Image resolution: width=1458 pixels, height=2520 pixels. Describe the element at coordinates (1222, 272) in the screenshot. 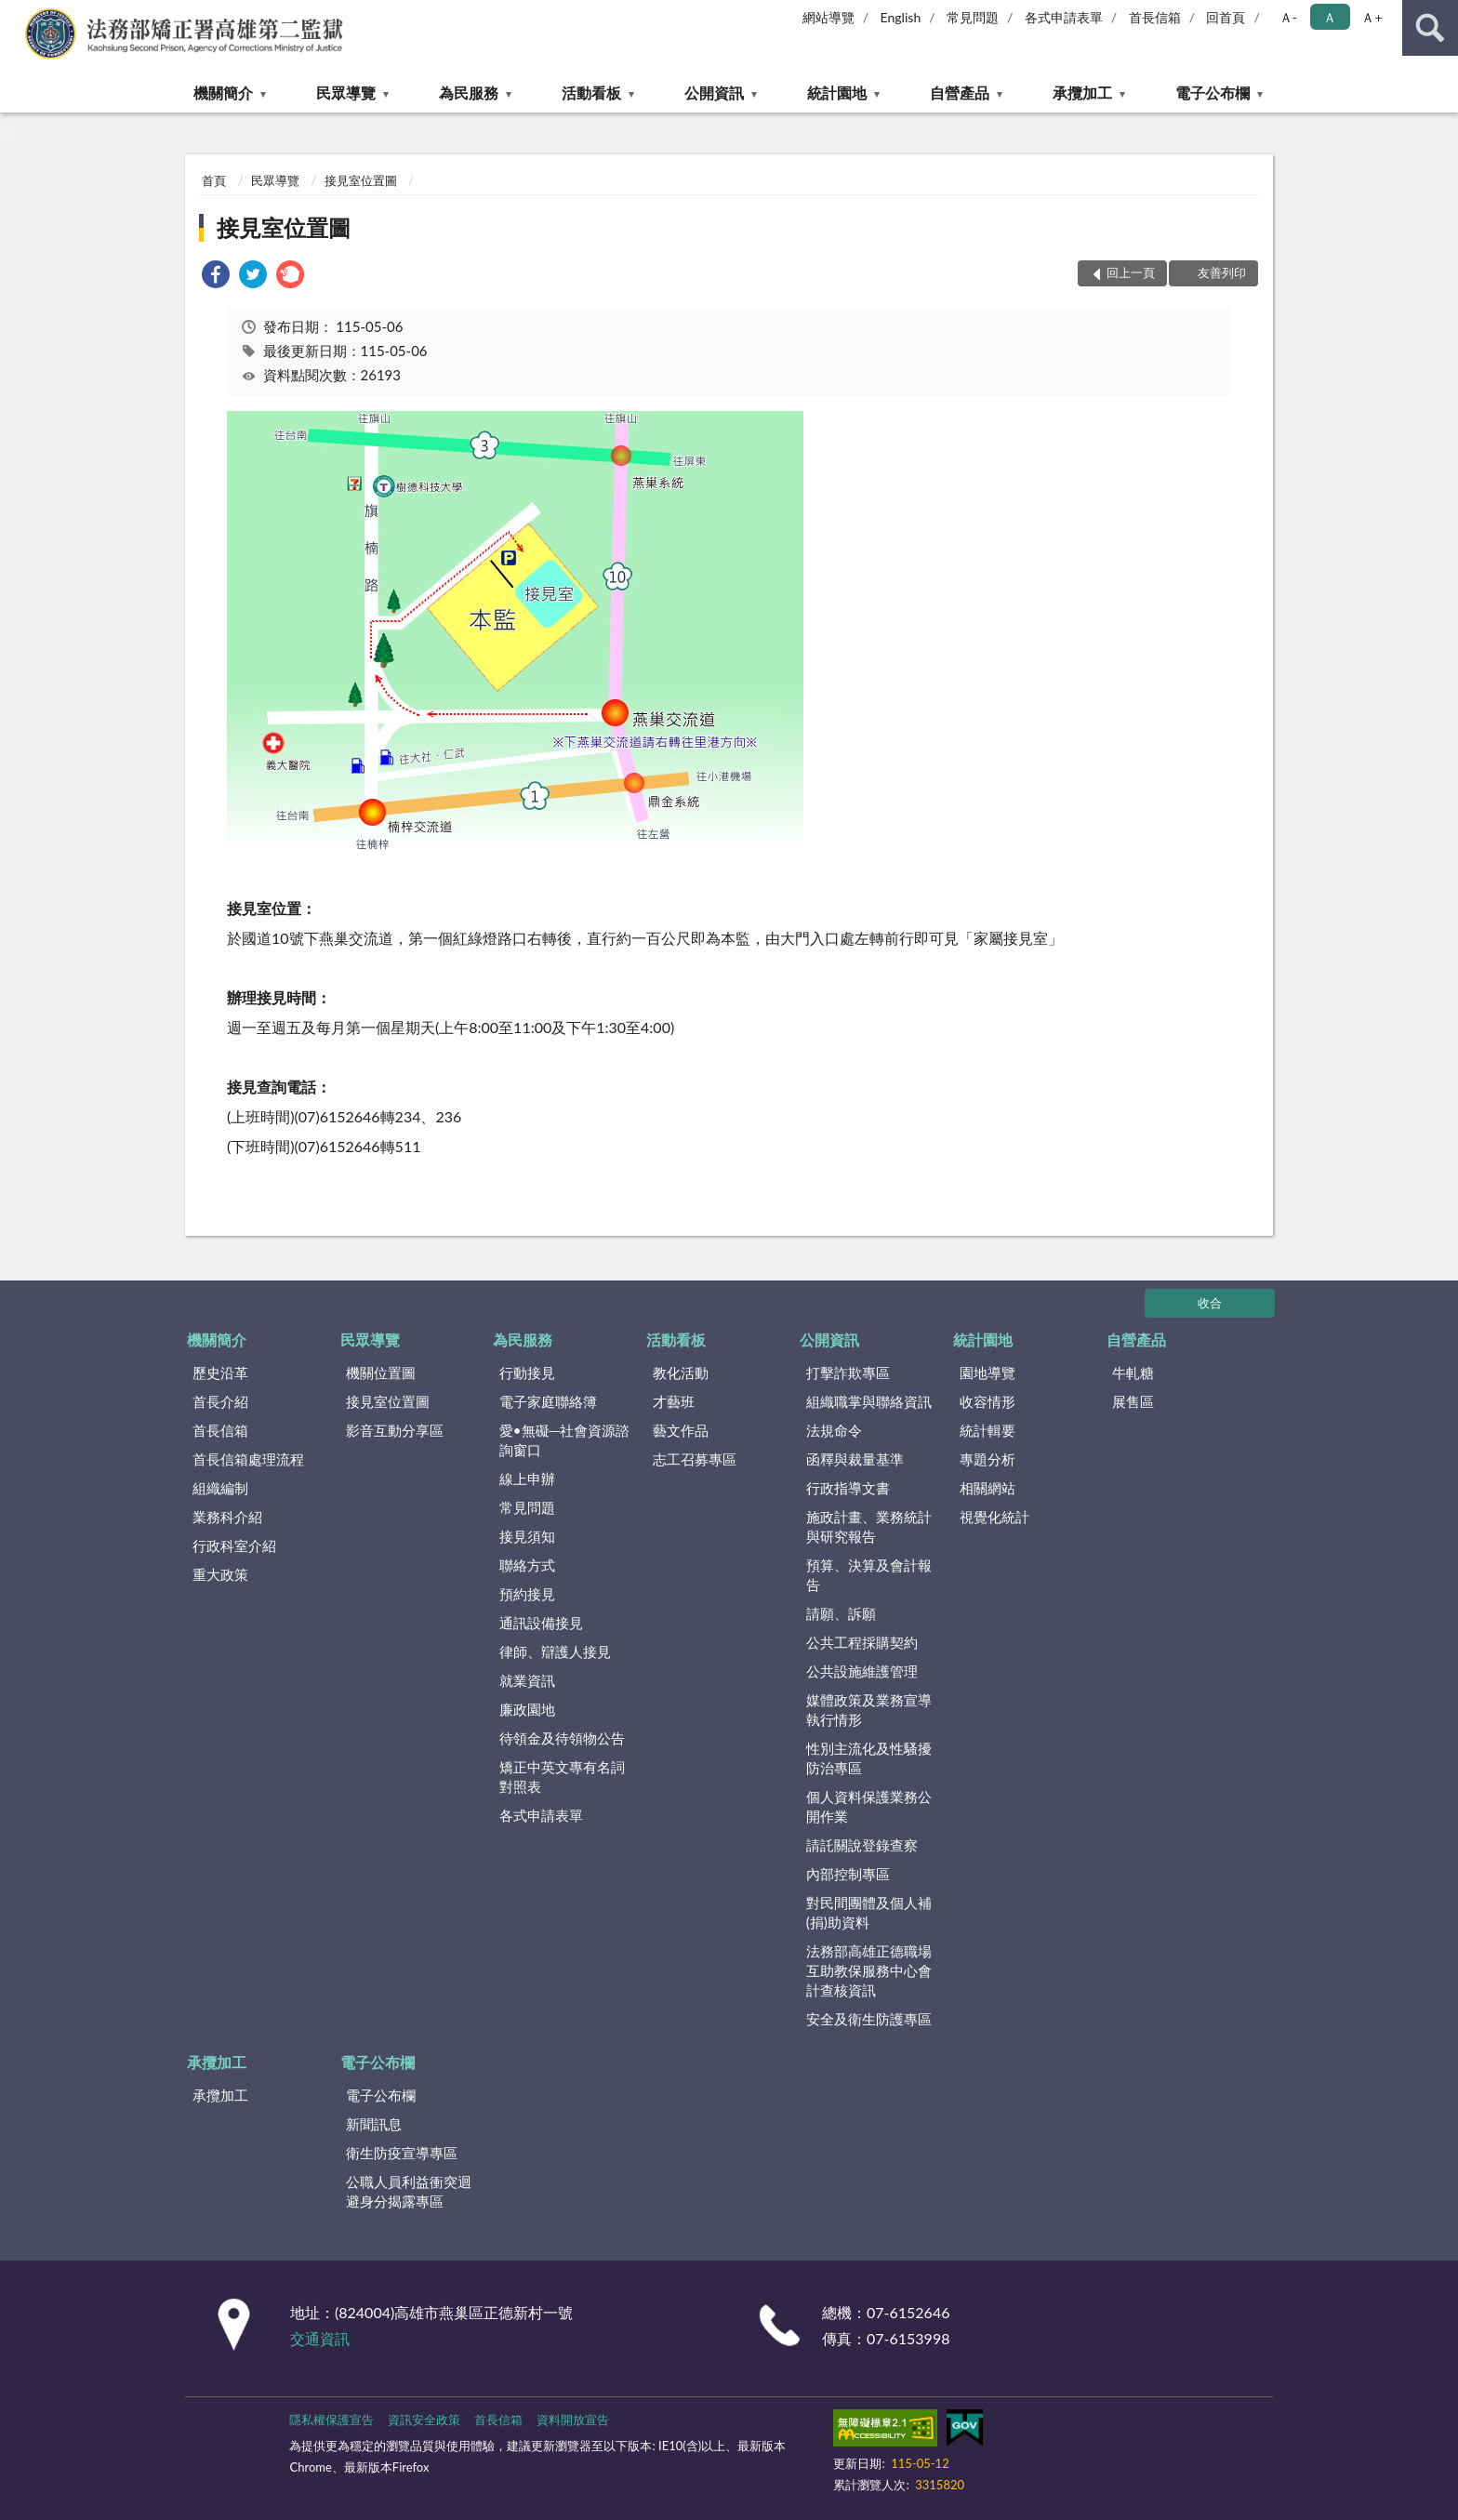

I see `友善列印 [button]` at that location.